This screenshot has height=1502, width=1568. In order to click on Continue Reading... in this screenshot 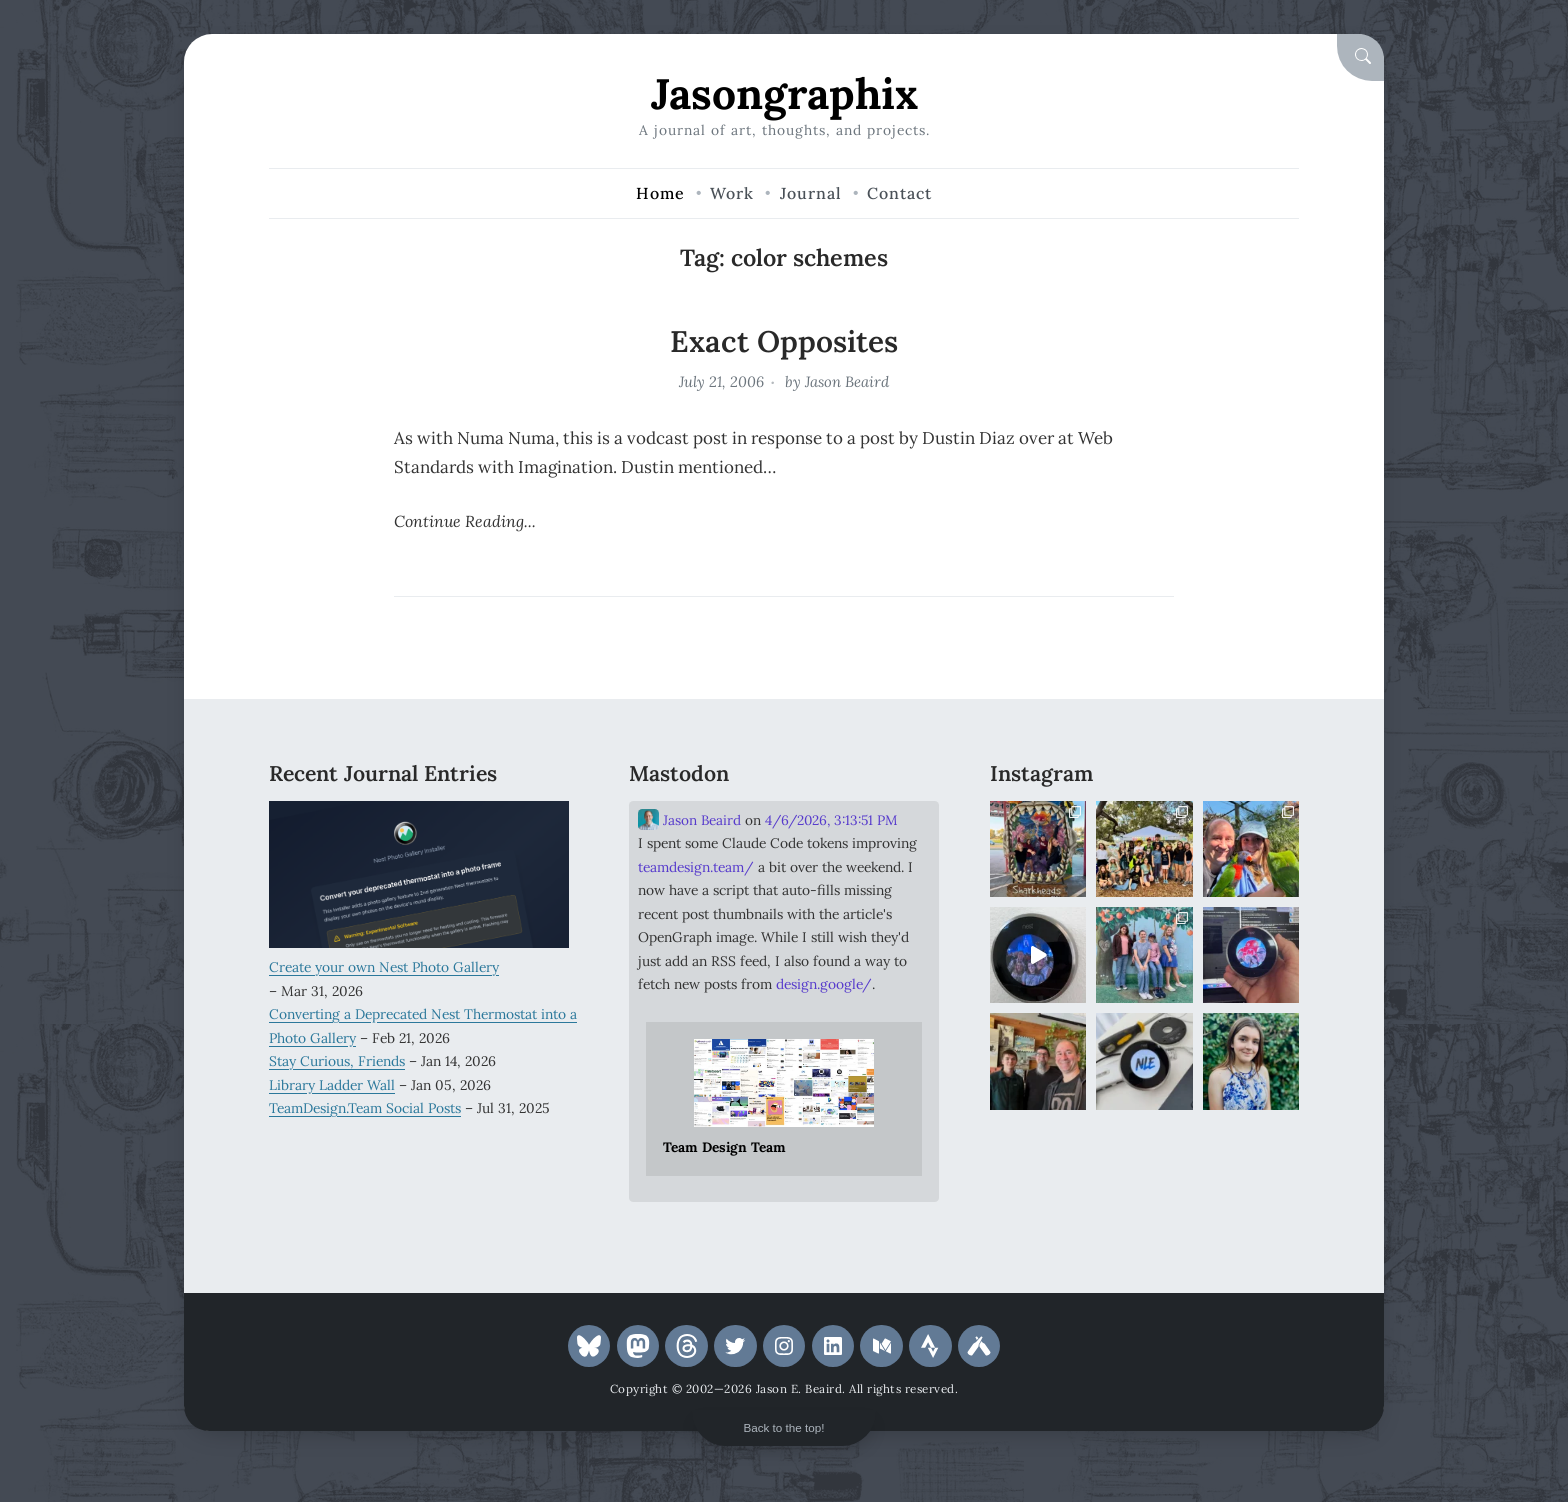, I will do `click(465, 521)`.